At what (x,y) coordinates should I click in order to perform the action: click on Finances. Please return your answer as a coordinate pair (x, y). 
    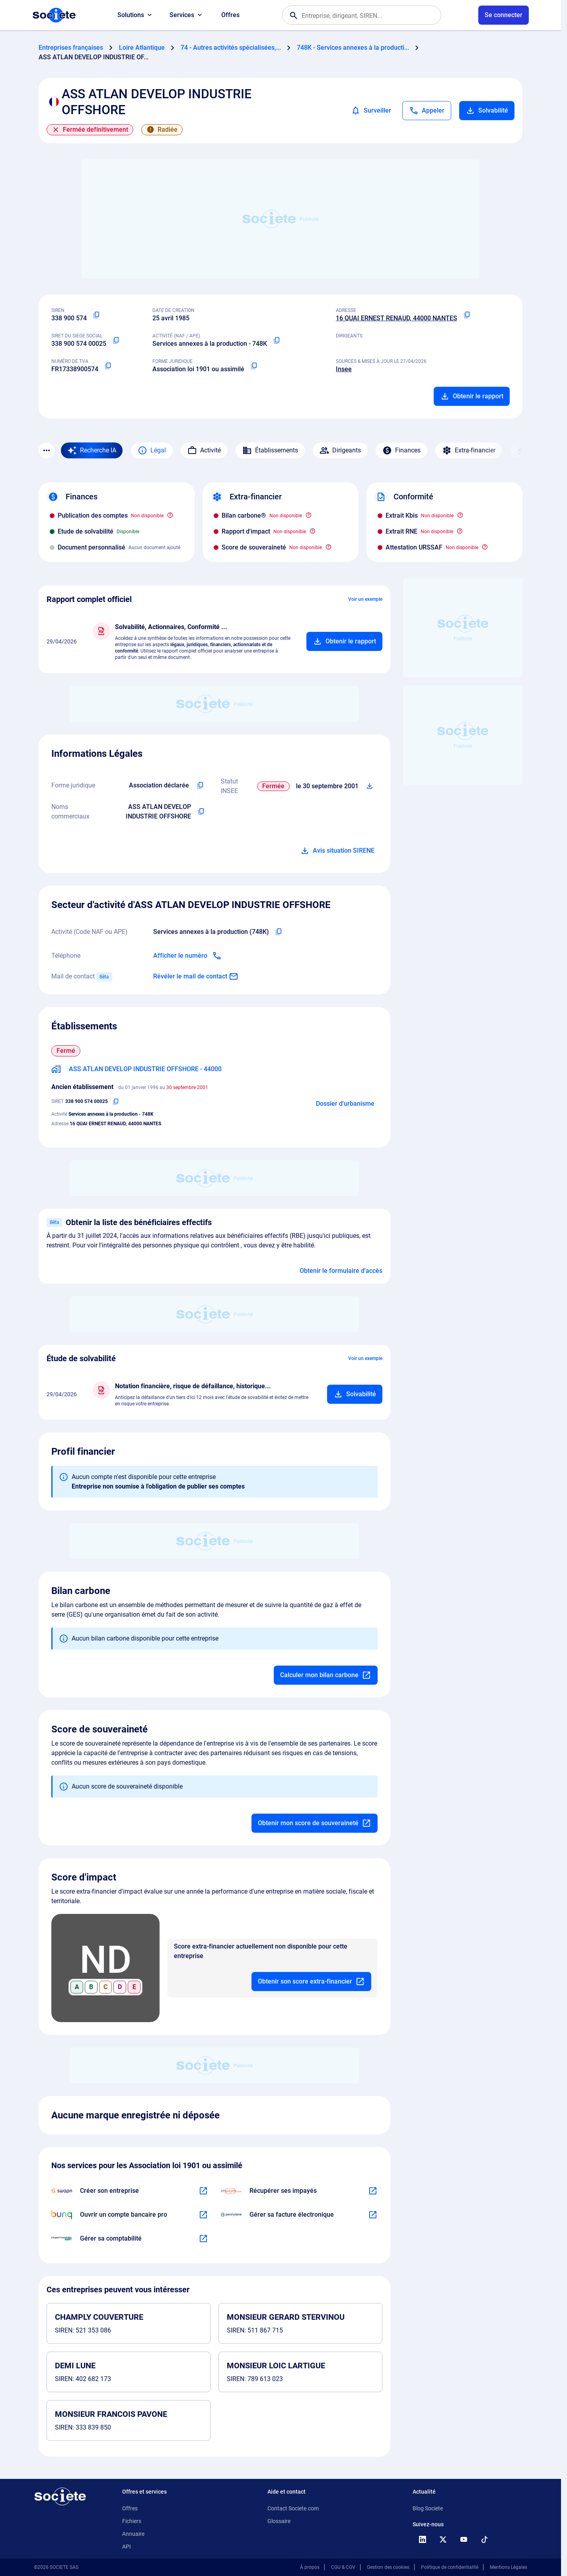
    Looking at the image, I should click on (401, 450).